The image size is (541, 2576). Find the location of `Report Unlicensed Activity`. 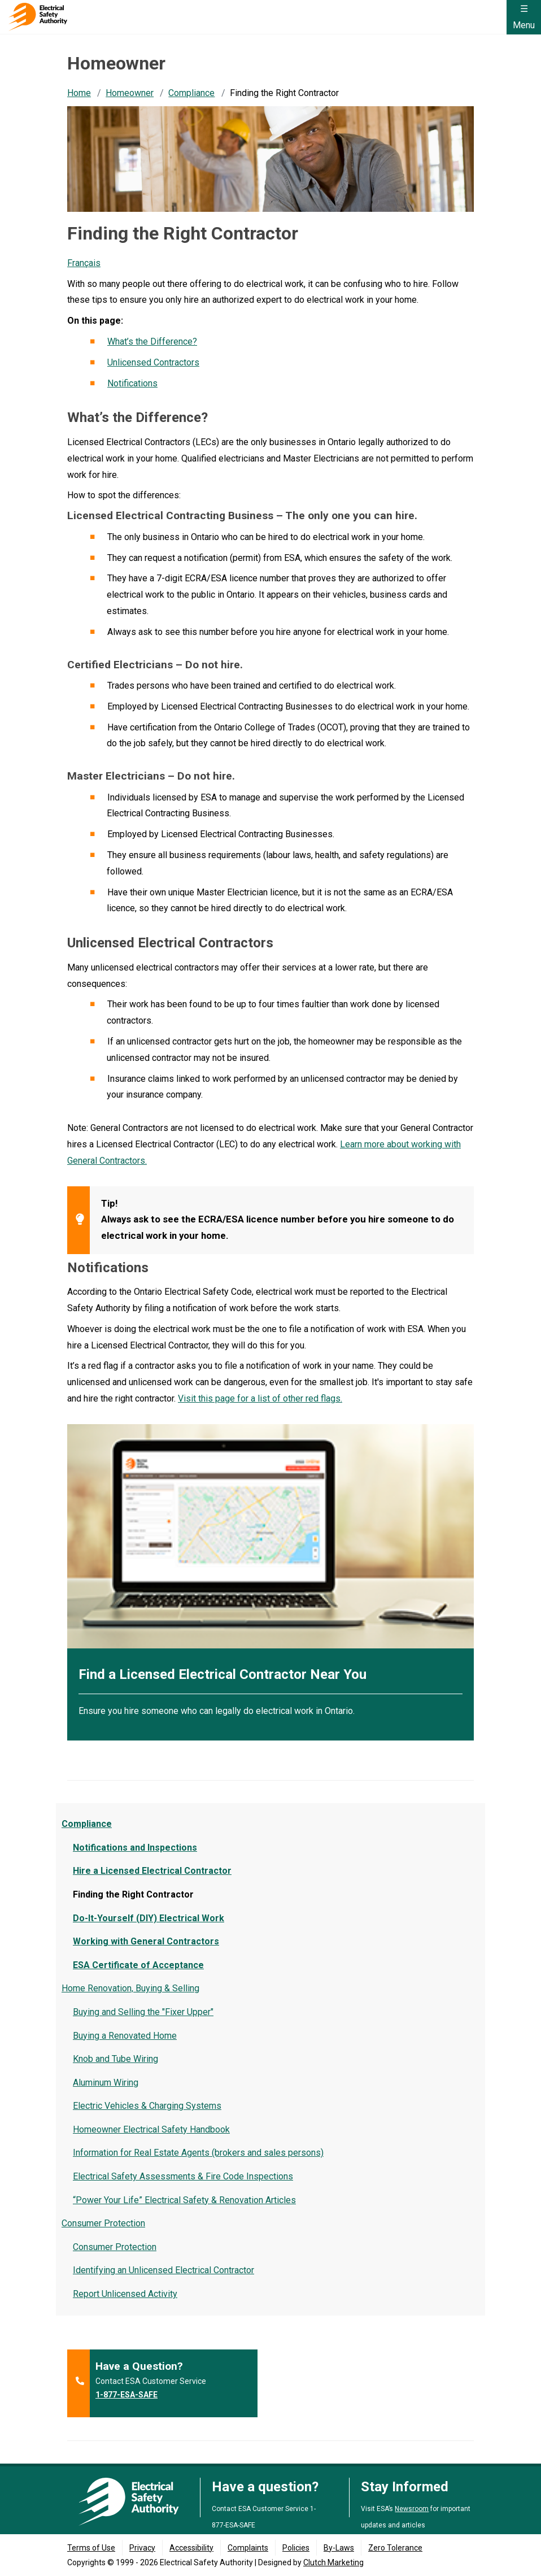

Report Unlicensed Activity is located at coordinates (125, 2293).